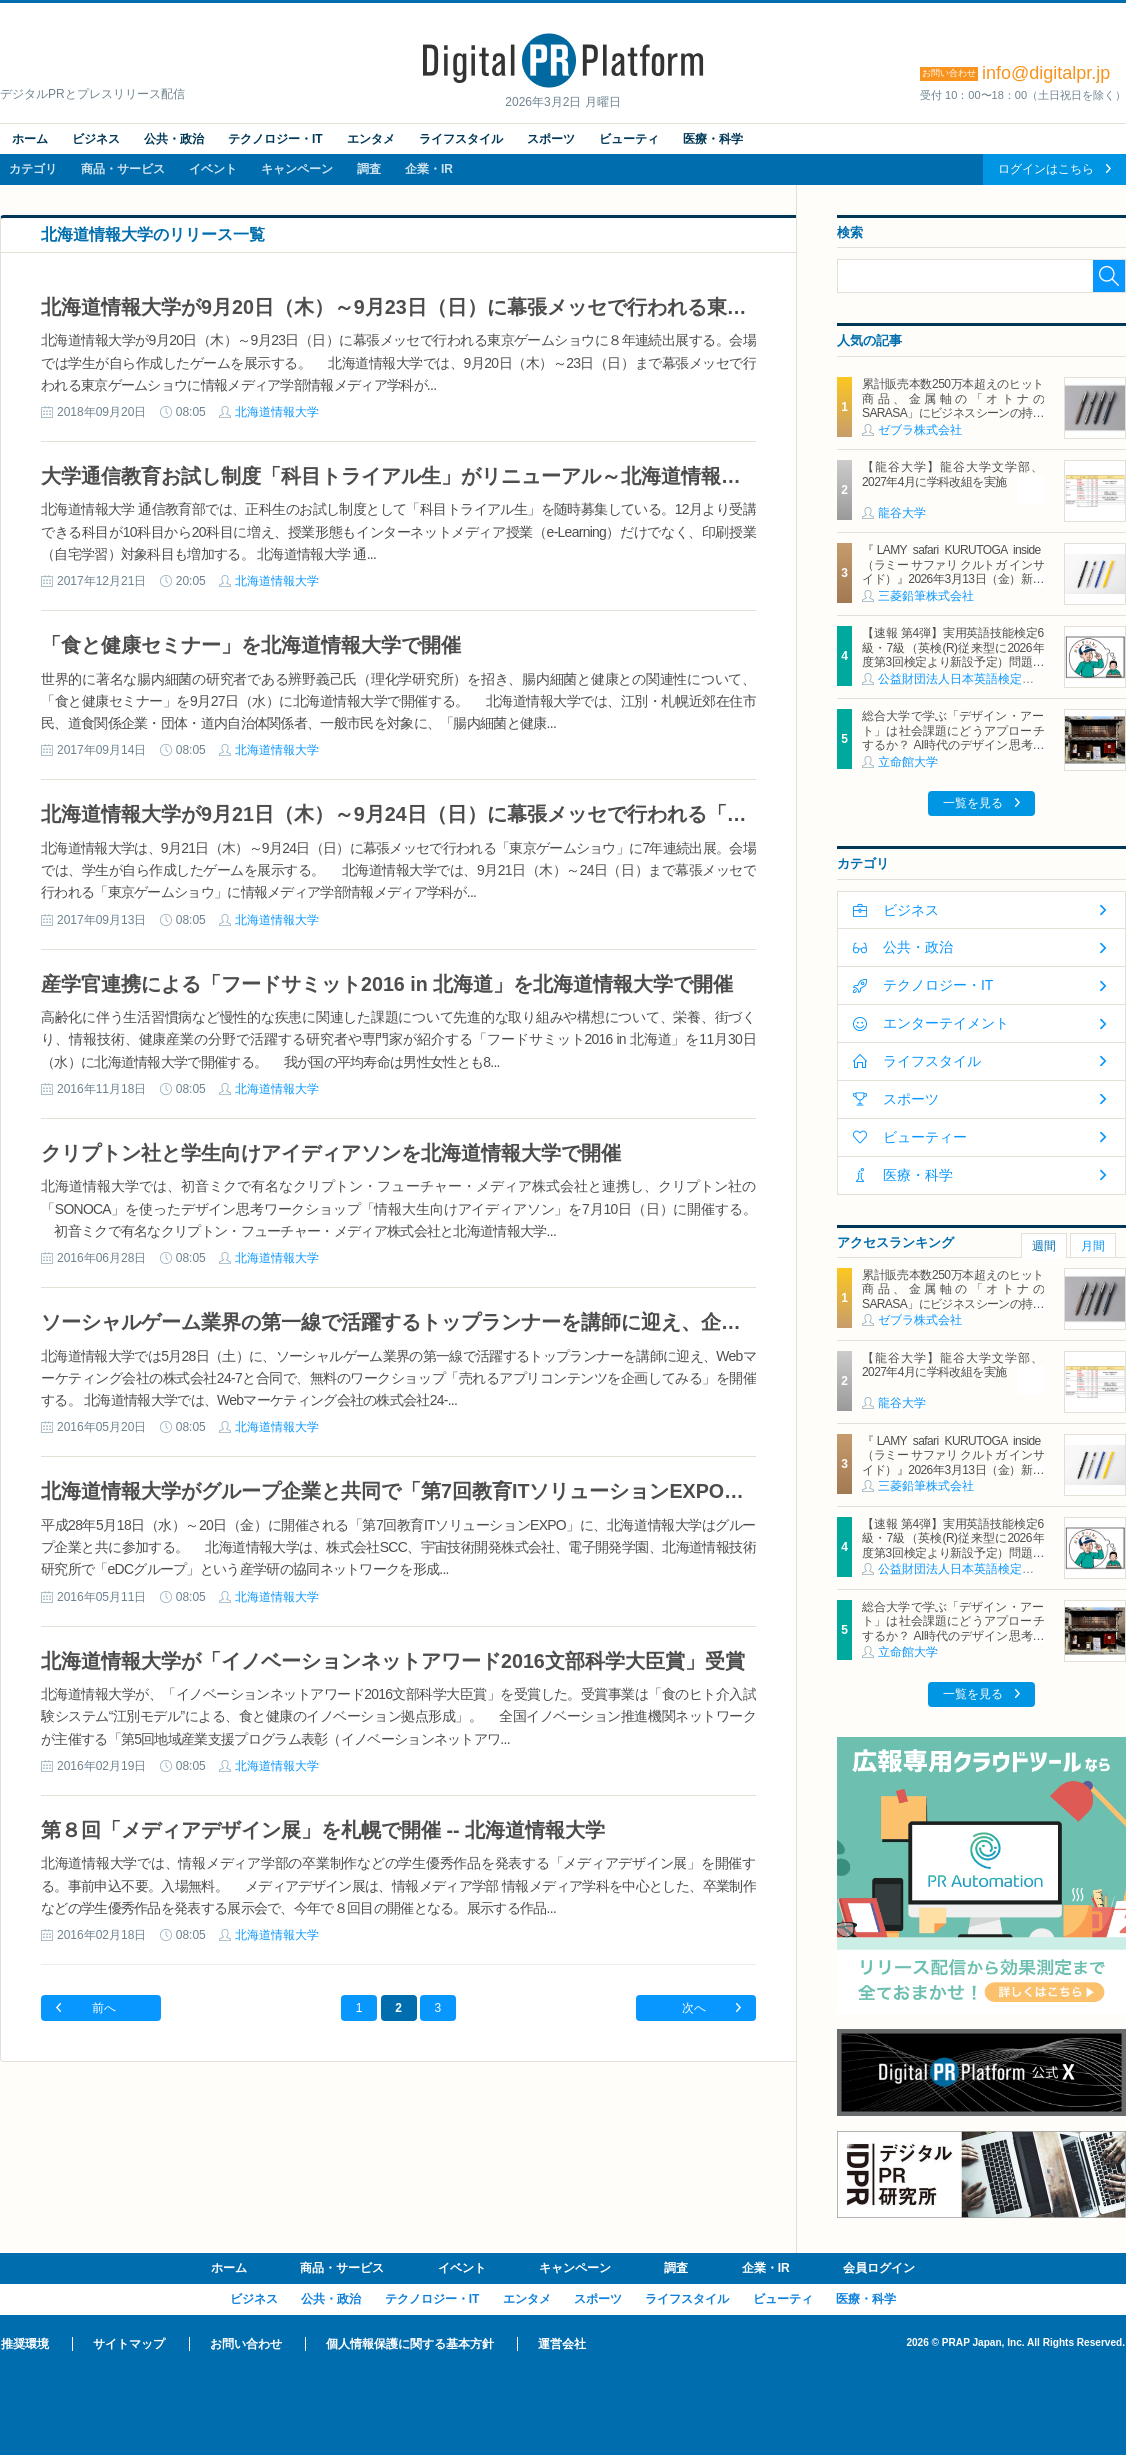 The width and height of the screenshot is (1126, 2455). What do you see at coordinates (902, 513) in the screenshot?
I see `龍谷大学` at bounding box center [902, 513].